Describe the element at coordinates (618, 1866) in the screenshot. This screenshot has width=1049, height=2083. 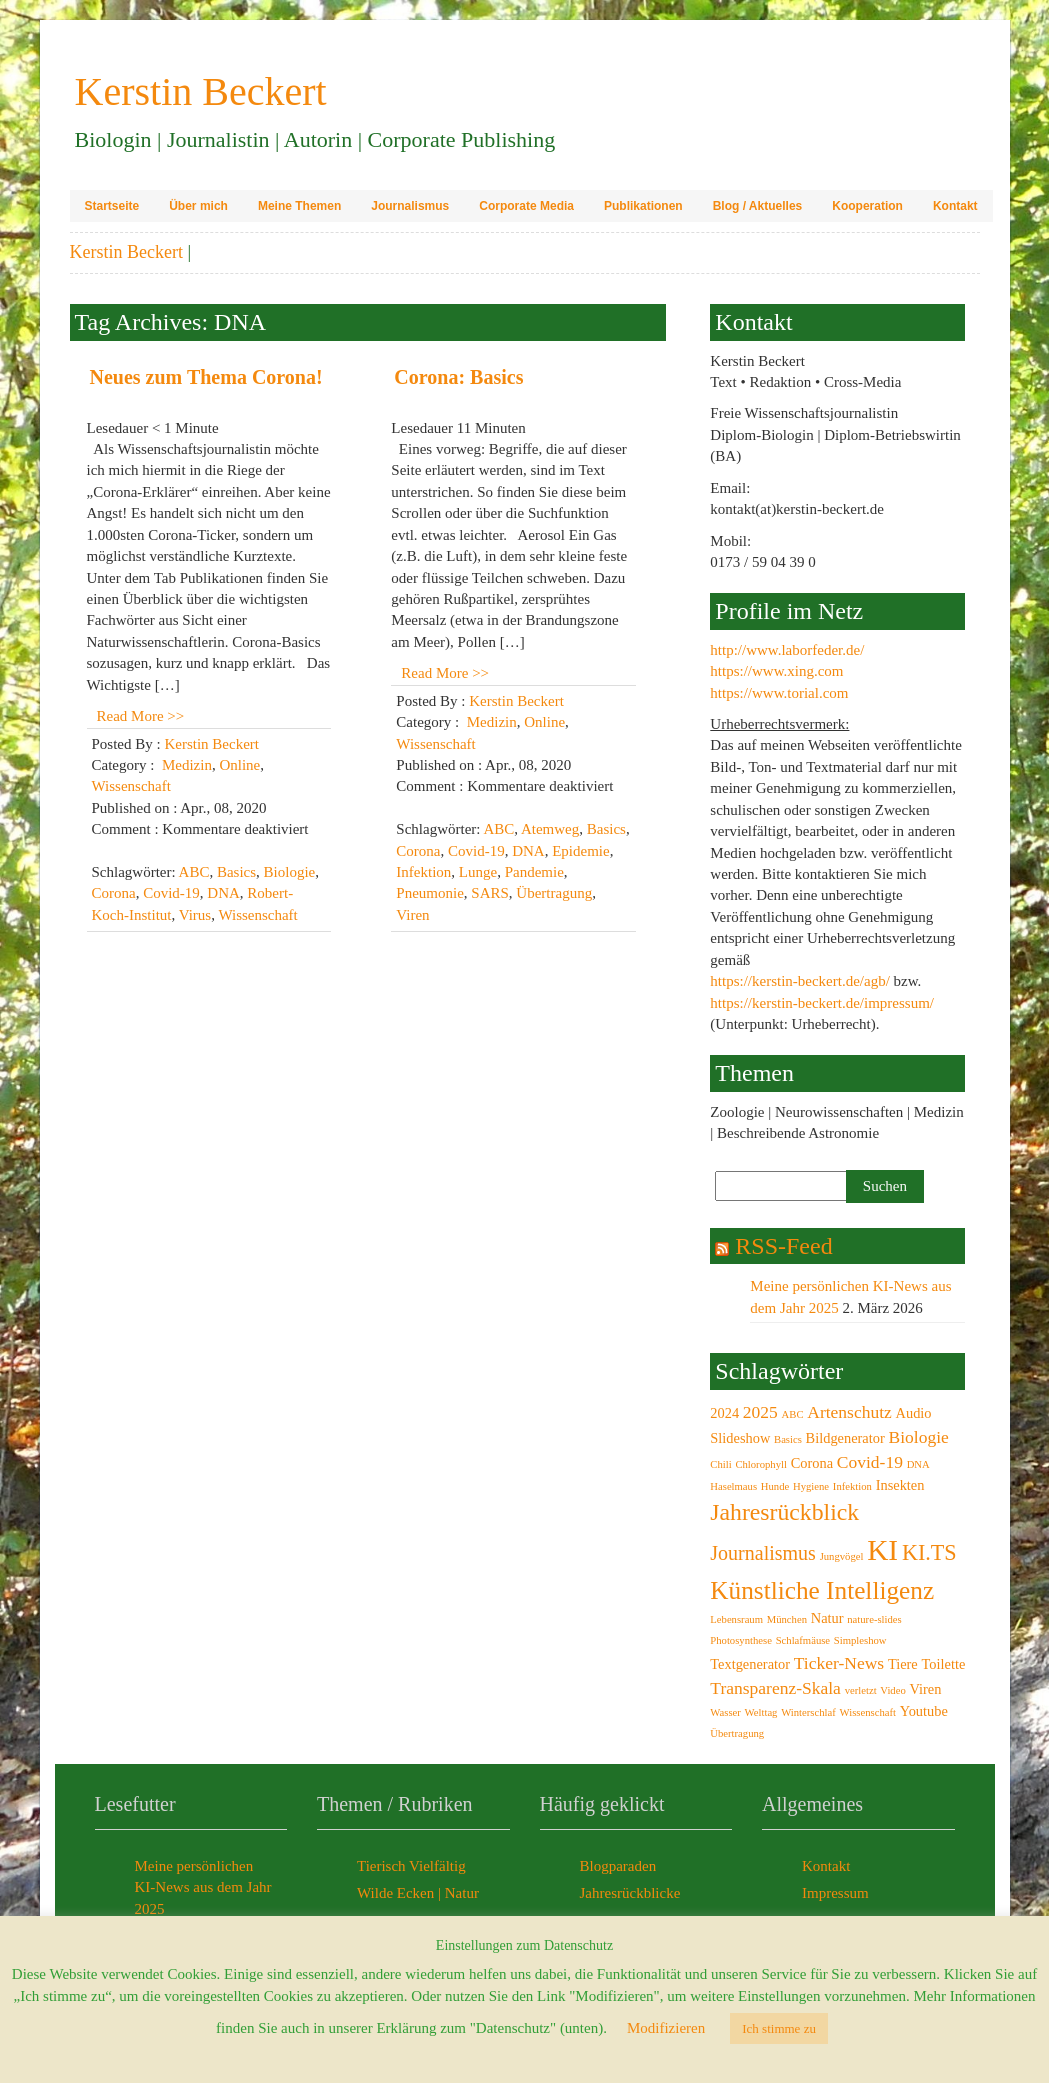
I see `Blogparaden` at that location.